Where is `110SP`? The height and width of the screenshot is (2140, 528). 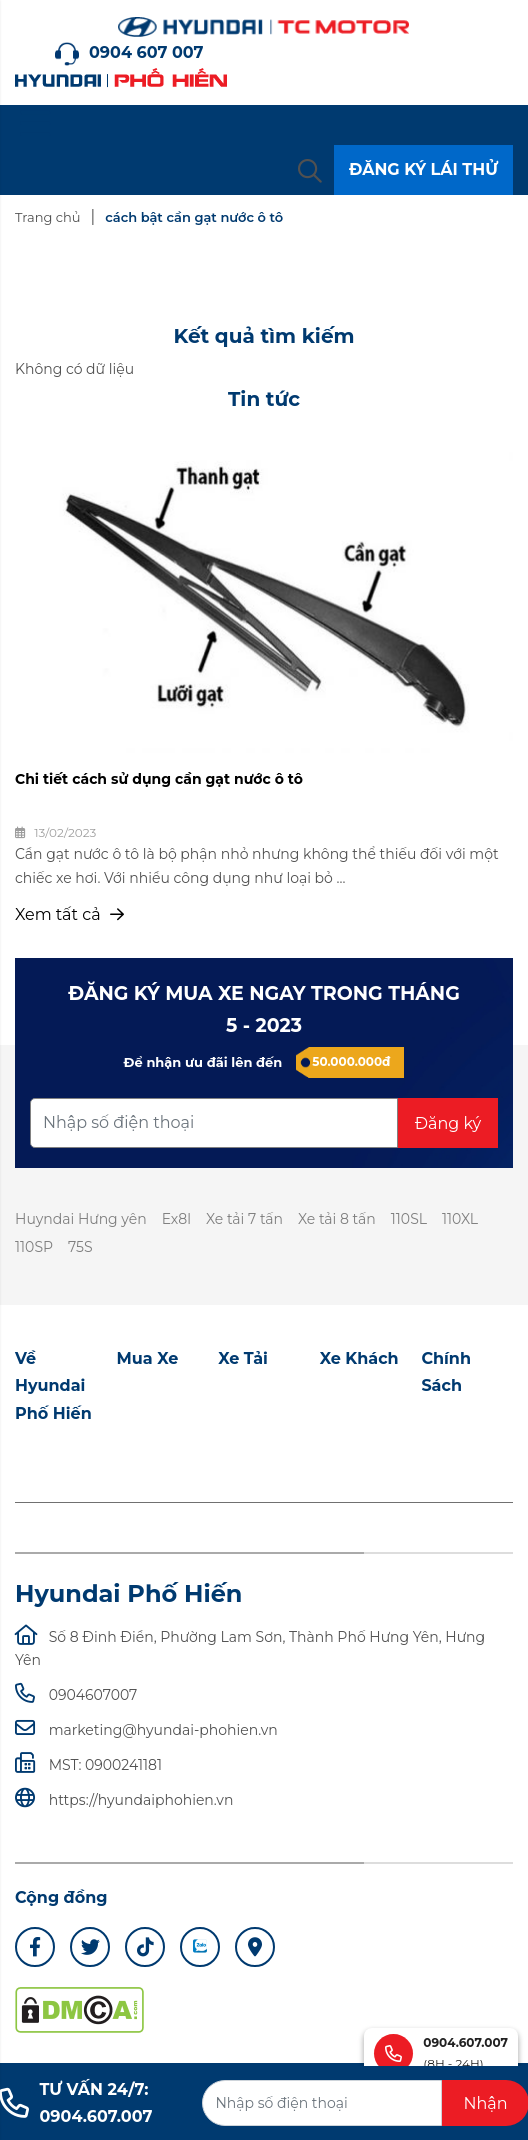
110SP is located at coordinates (34, 1247).